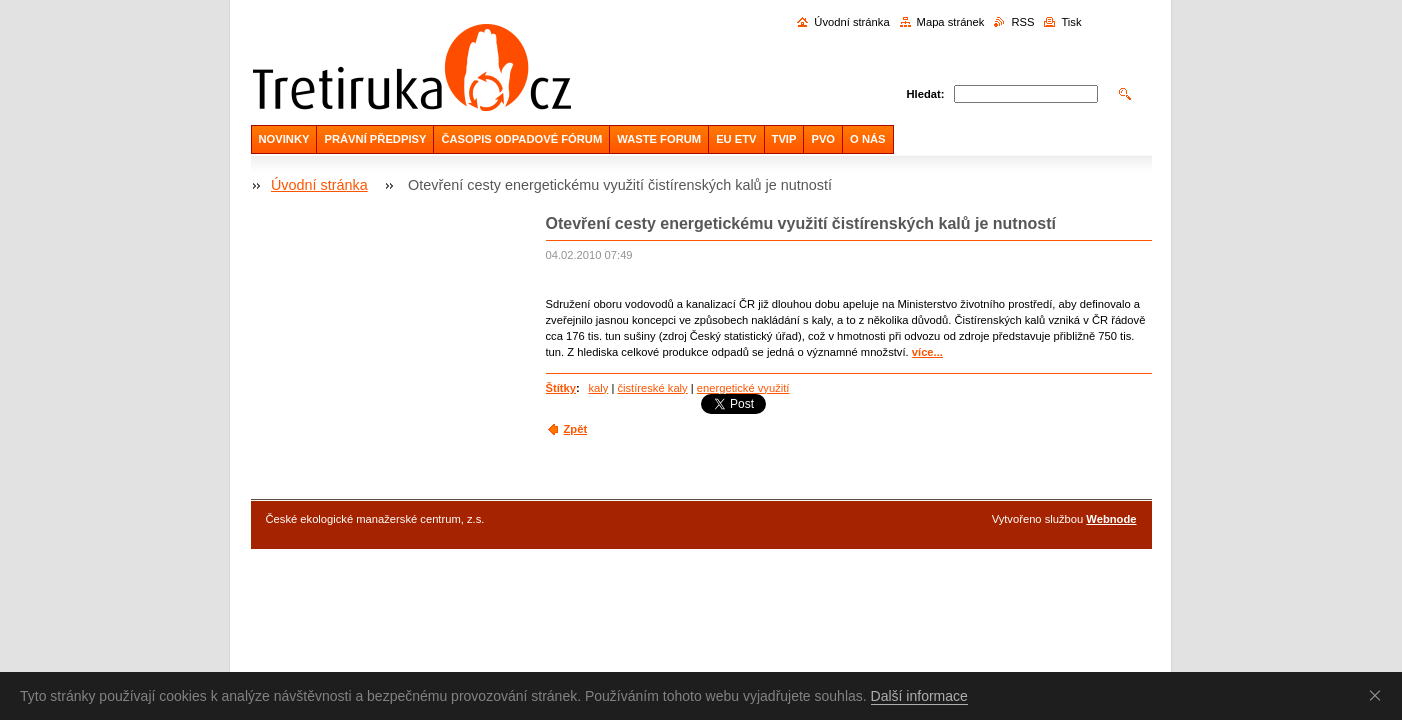  I want to click on energetické využití, so click(743, 388).